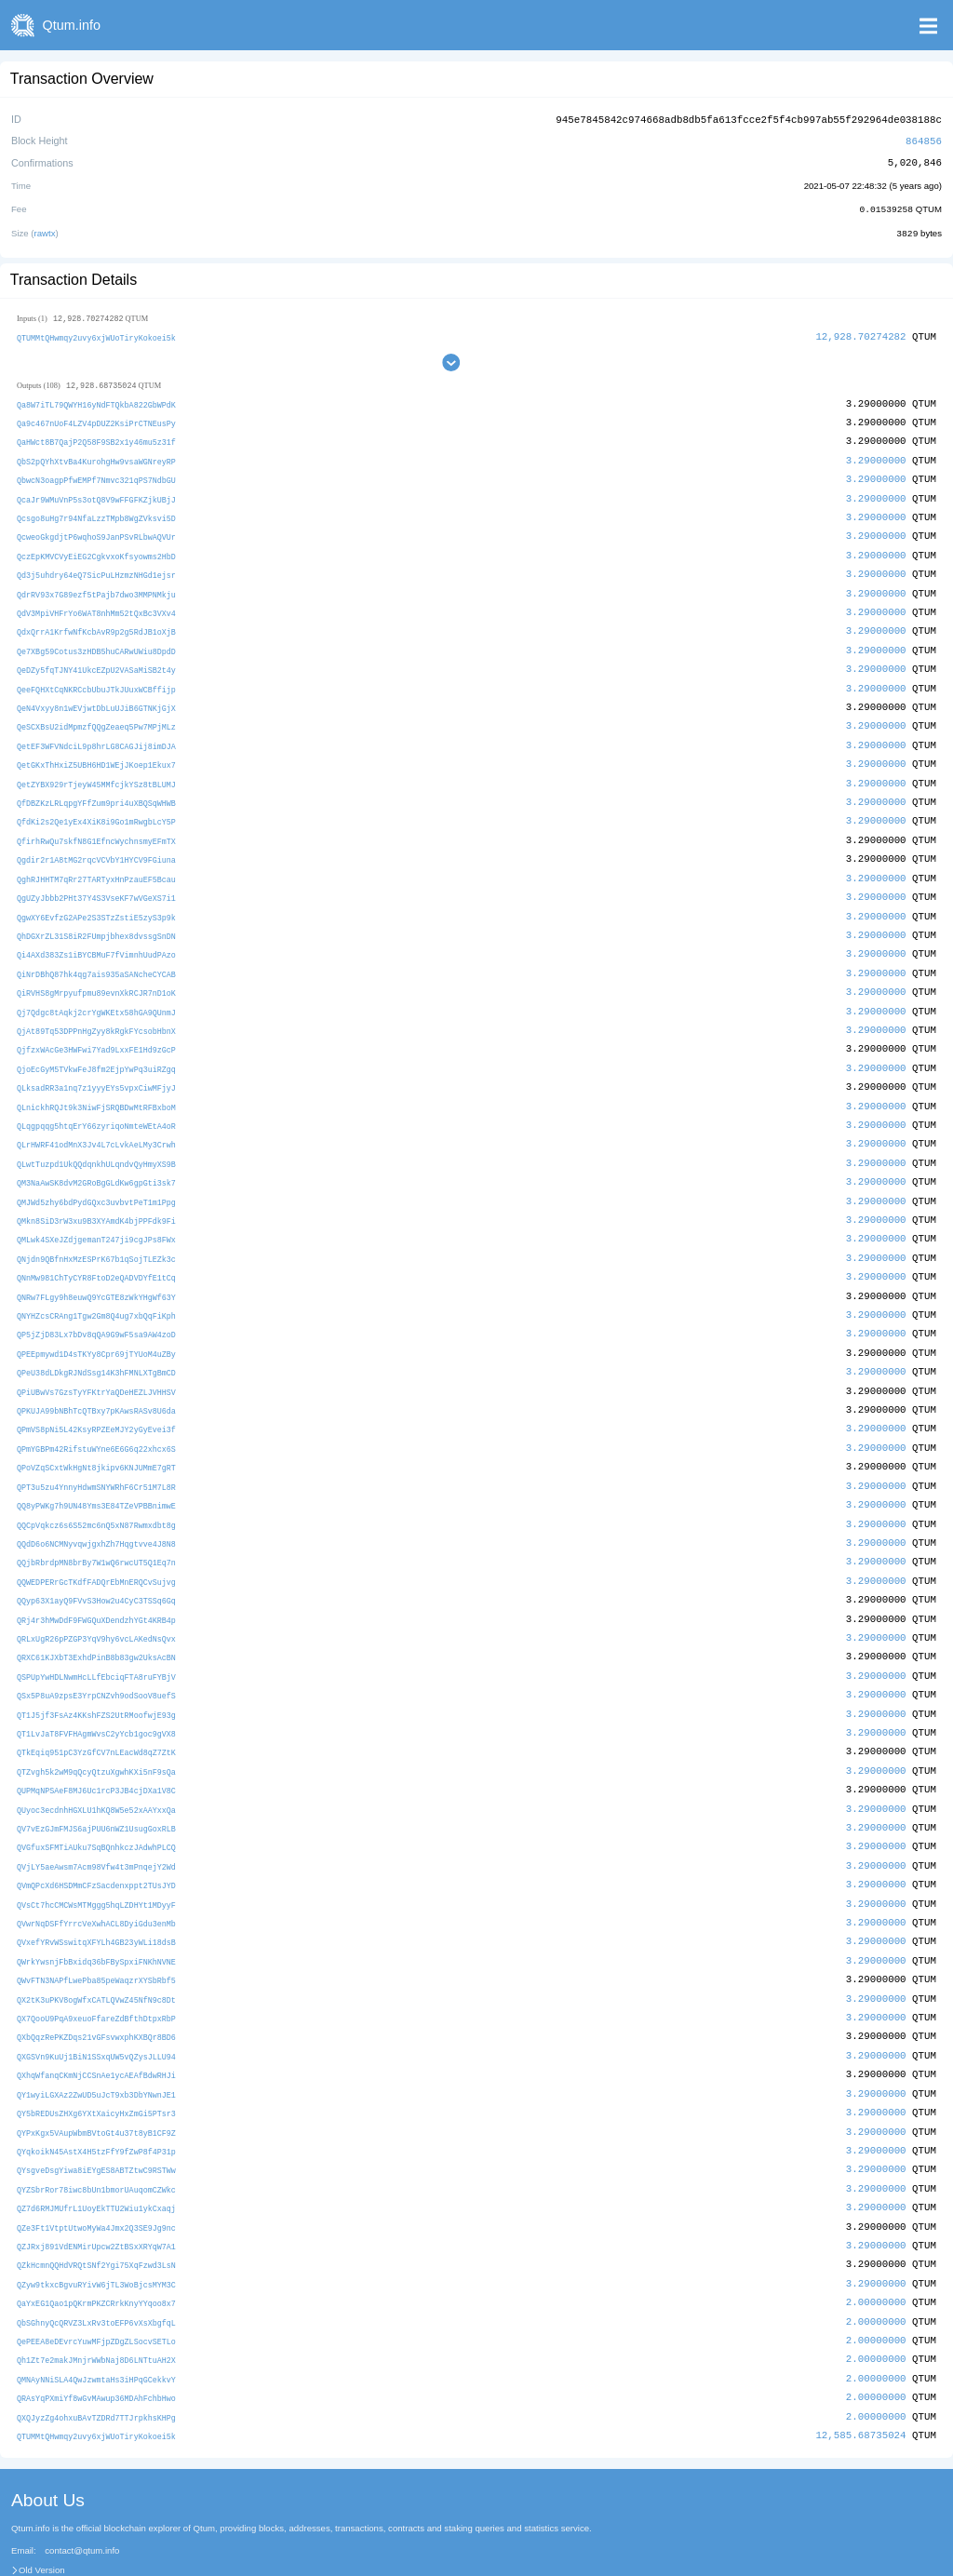 The image size is (953, 2576). What do you see at coordinates (96, 1434) in the screenshot?
I see `QPoVZqSCxtWkHgNt8jkipv6KNJUMmE7gRT` at bounding box center [96, 1434].